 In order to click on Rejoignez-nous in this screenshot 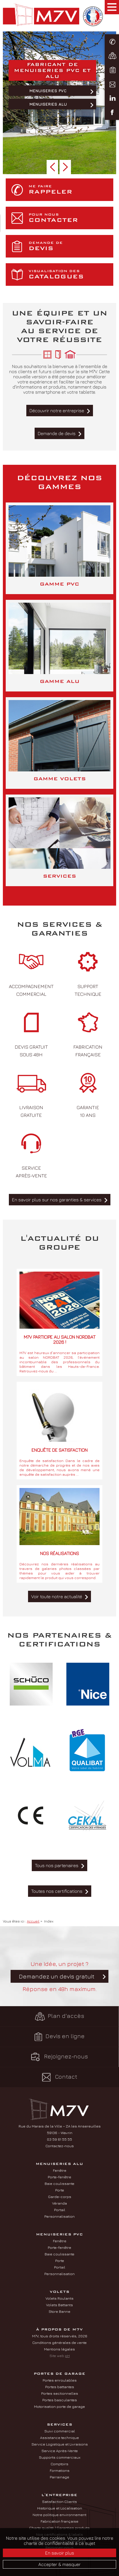, I will do `click(59, 2057)`.